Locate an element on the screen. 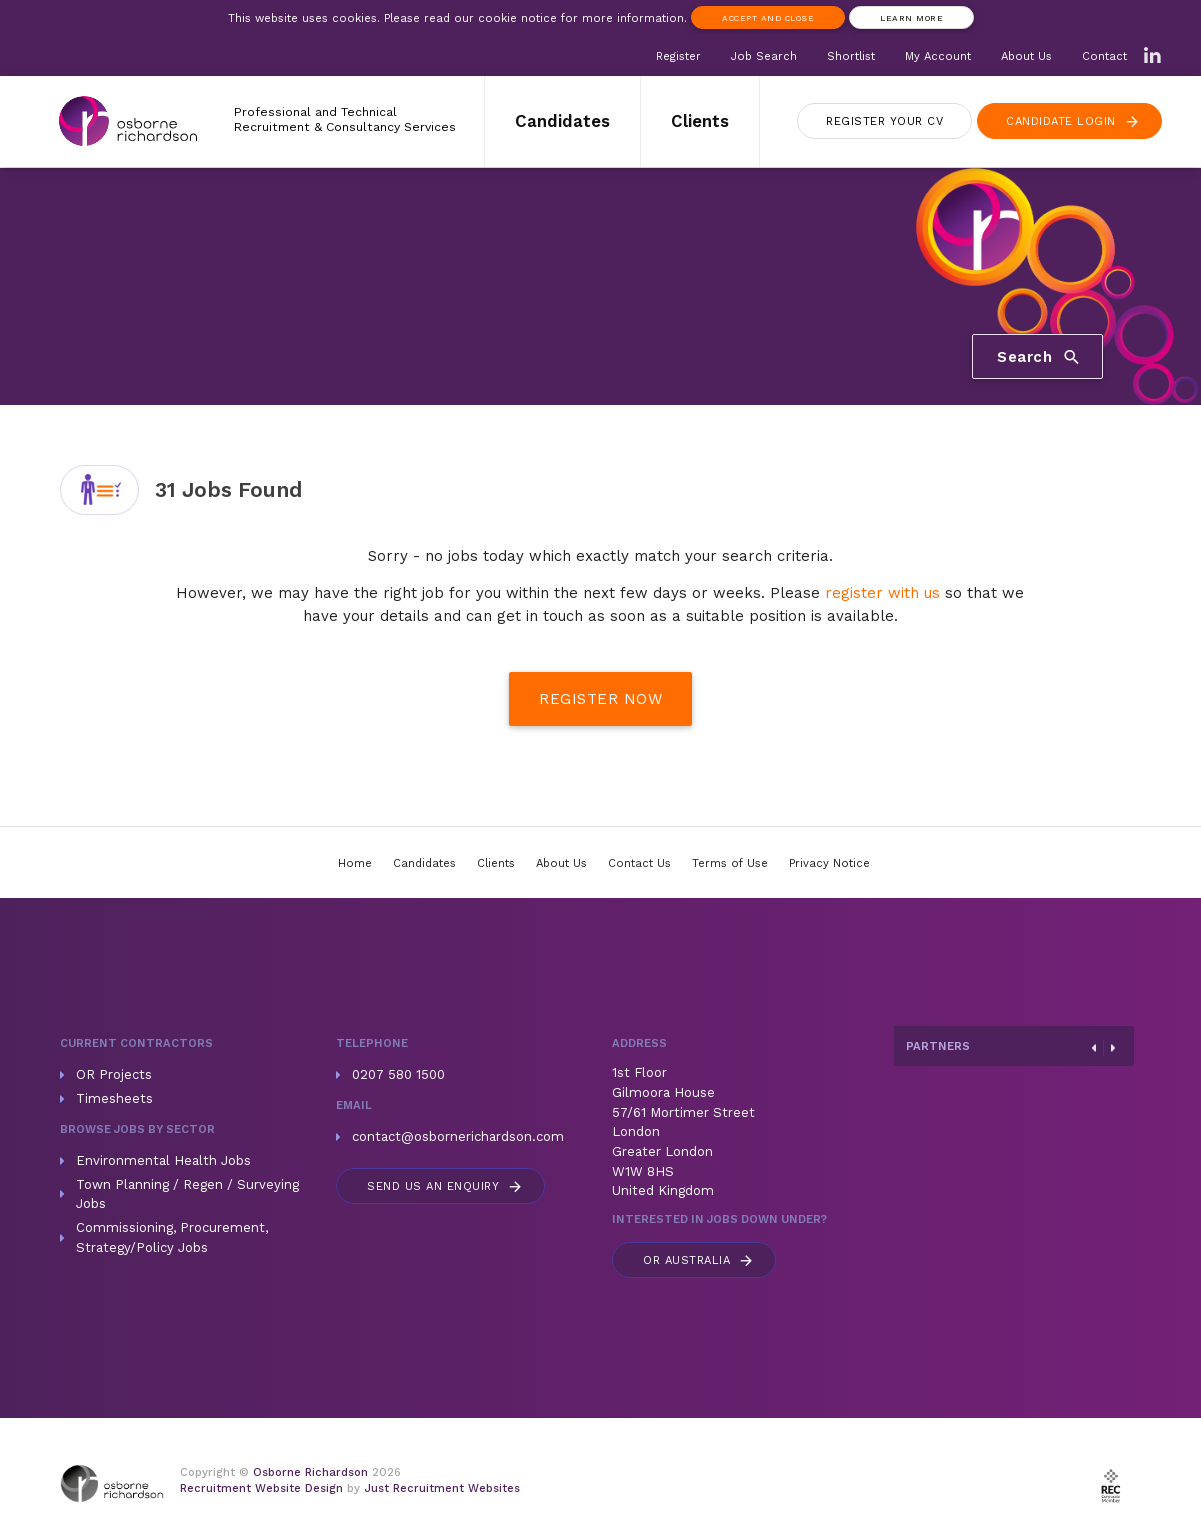 This screenshot has width=1201, height=1538. Job Search is located at coordinates (764, 56).